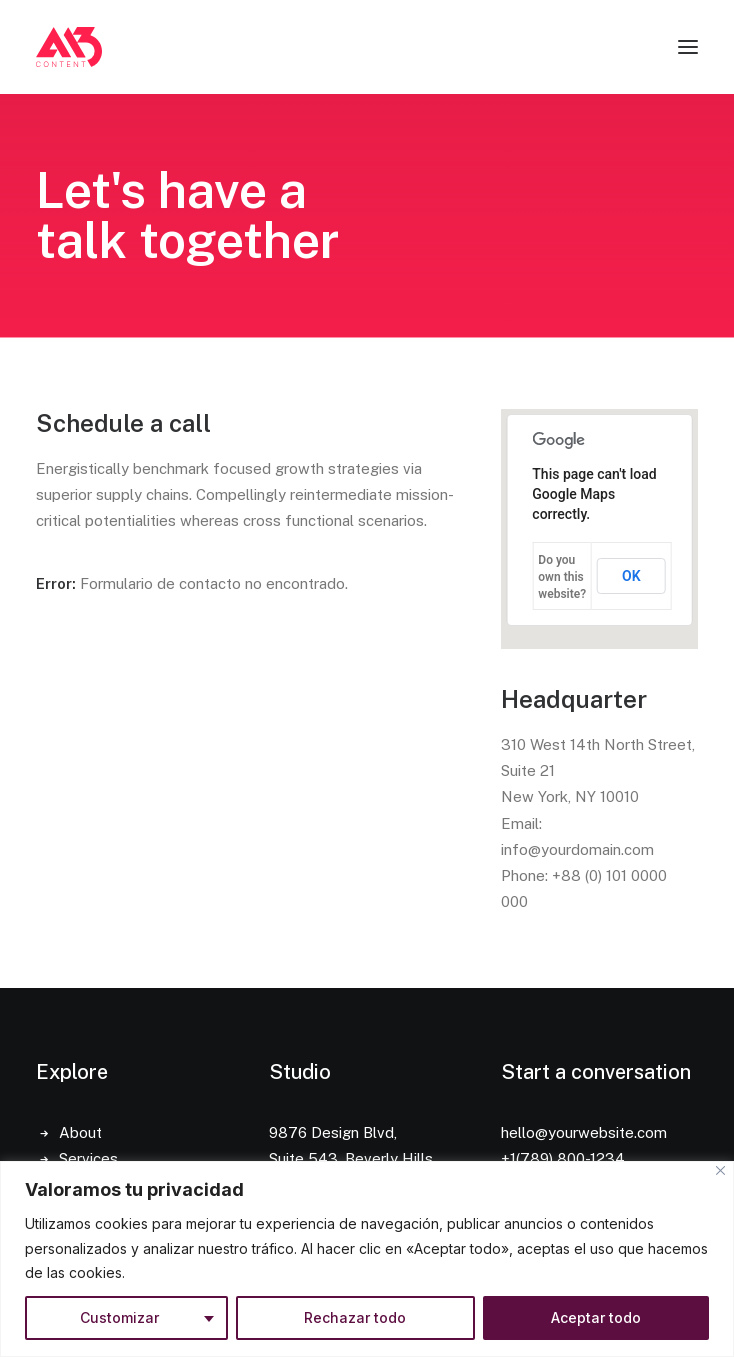 The height and width of the screenshot is (1357, 734). What do you see at coordinates (562, 577) in the screenshot?
I see `Do you own this website?` at bounding box center [562, 577].